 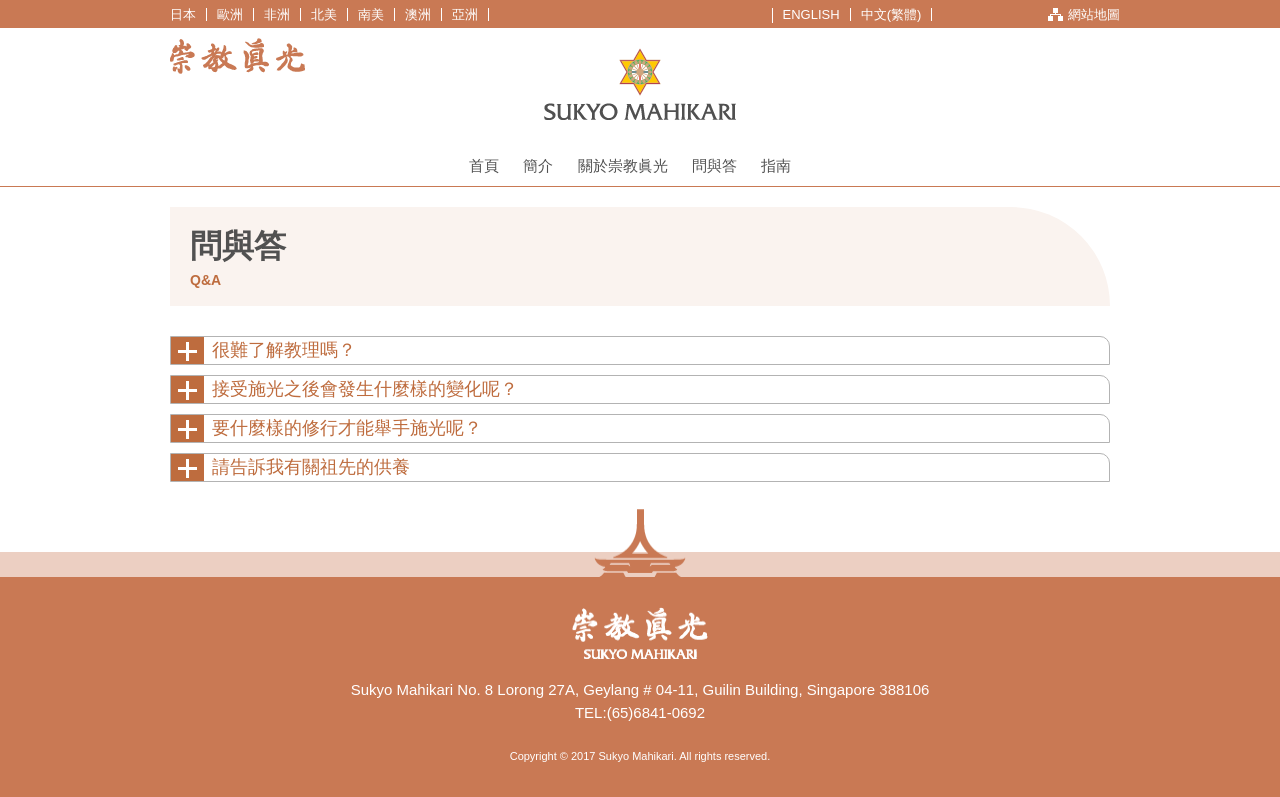 What do you see at coordinates (465, 14) in the screenshot?
I see `亞洲` at bounding box center [465, 14].